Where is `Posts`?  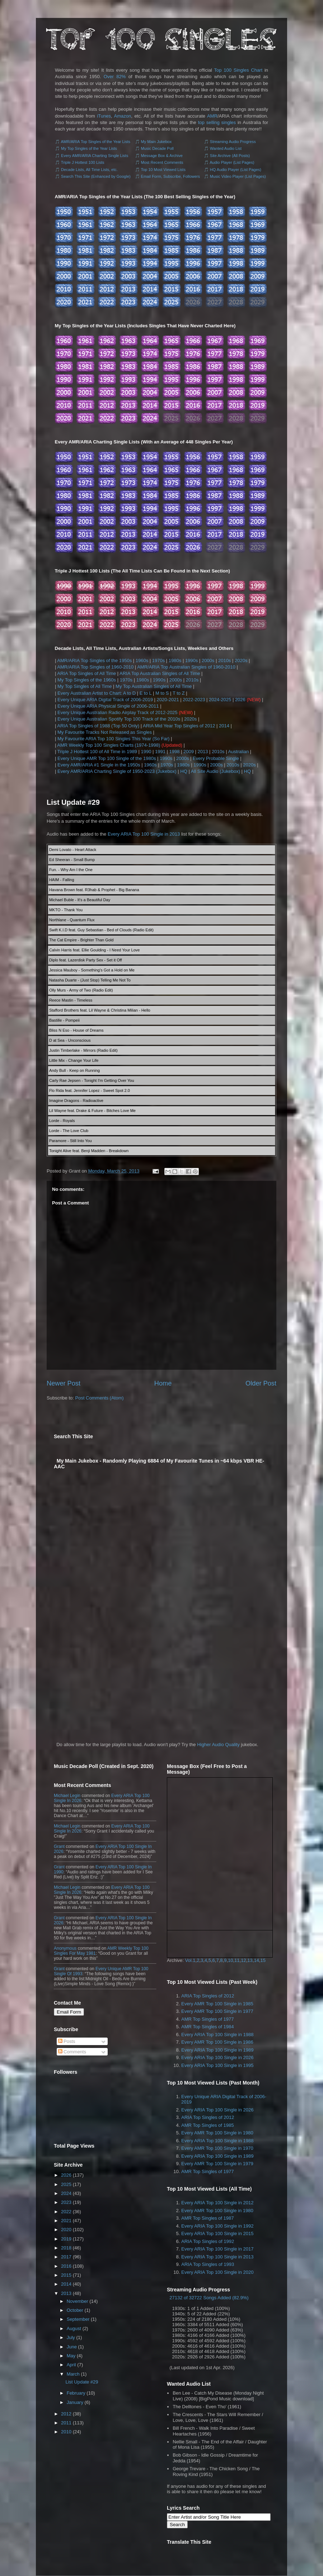
Posts is located at coordinates (66, 2041).